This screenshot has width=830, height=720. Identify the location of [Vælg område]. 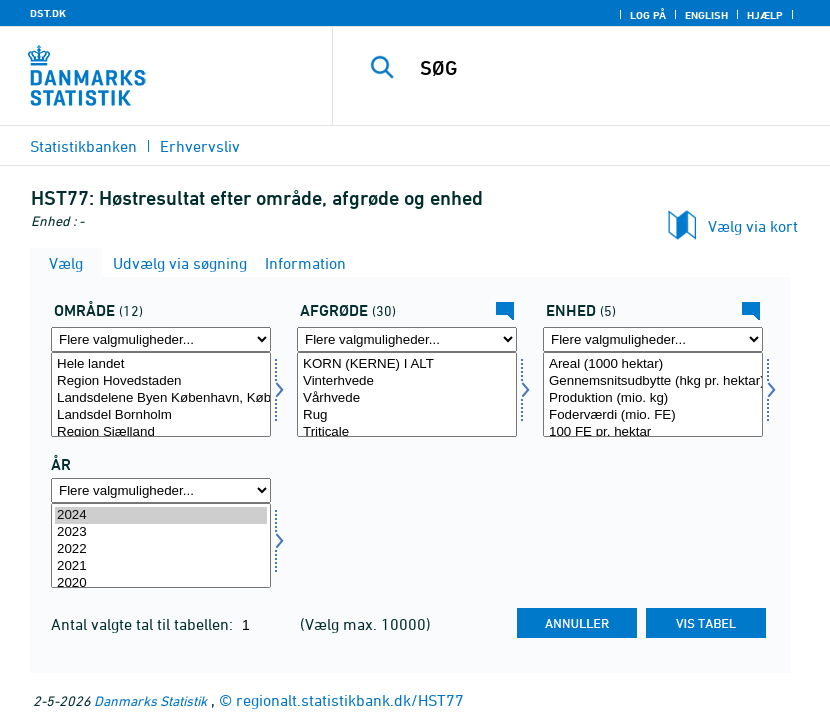
(161, 394).